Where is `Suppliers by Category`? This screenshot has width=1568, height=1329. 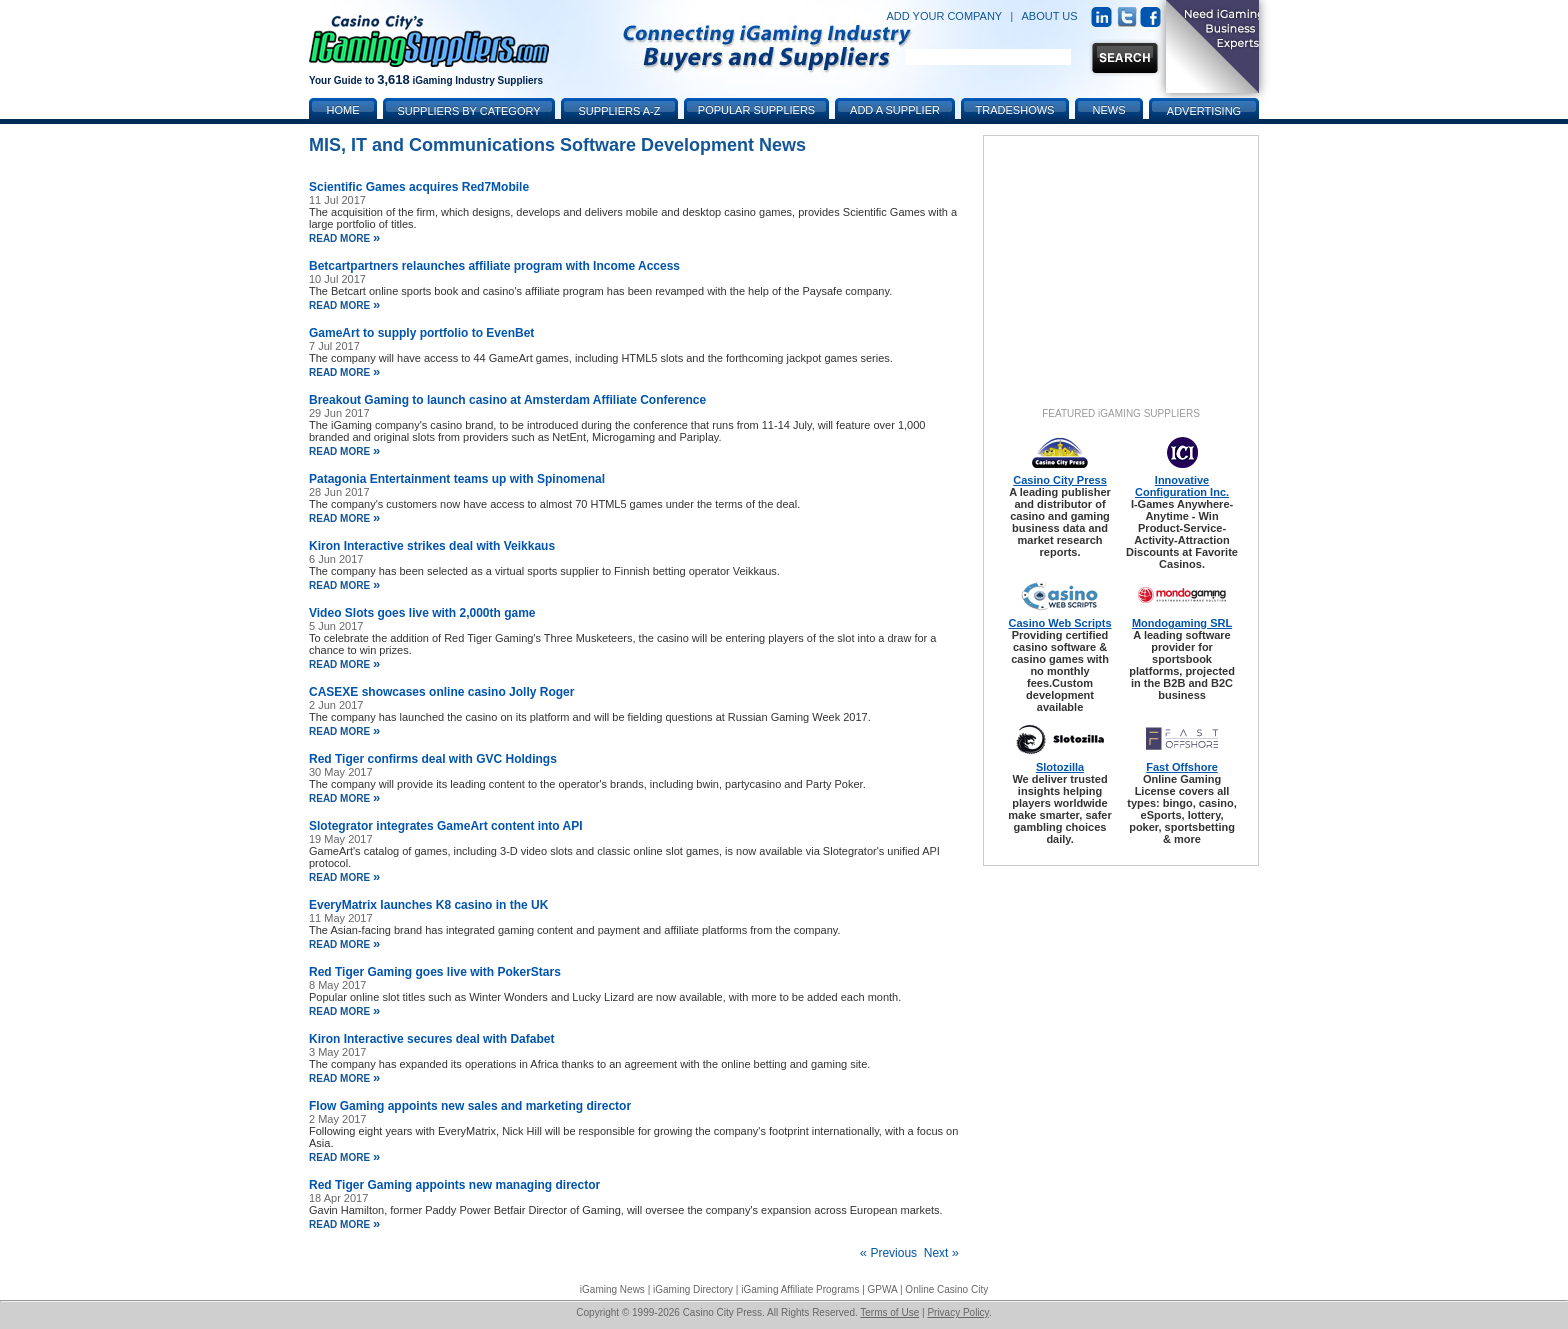 Suppliers by Category is located at coordinates (468, 111).